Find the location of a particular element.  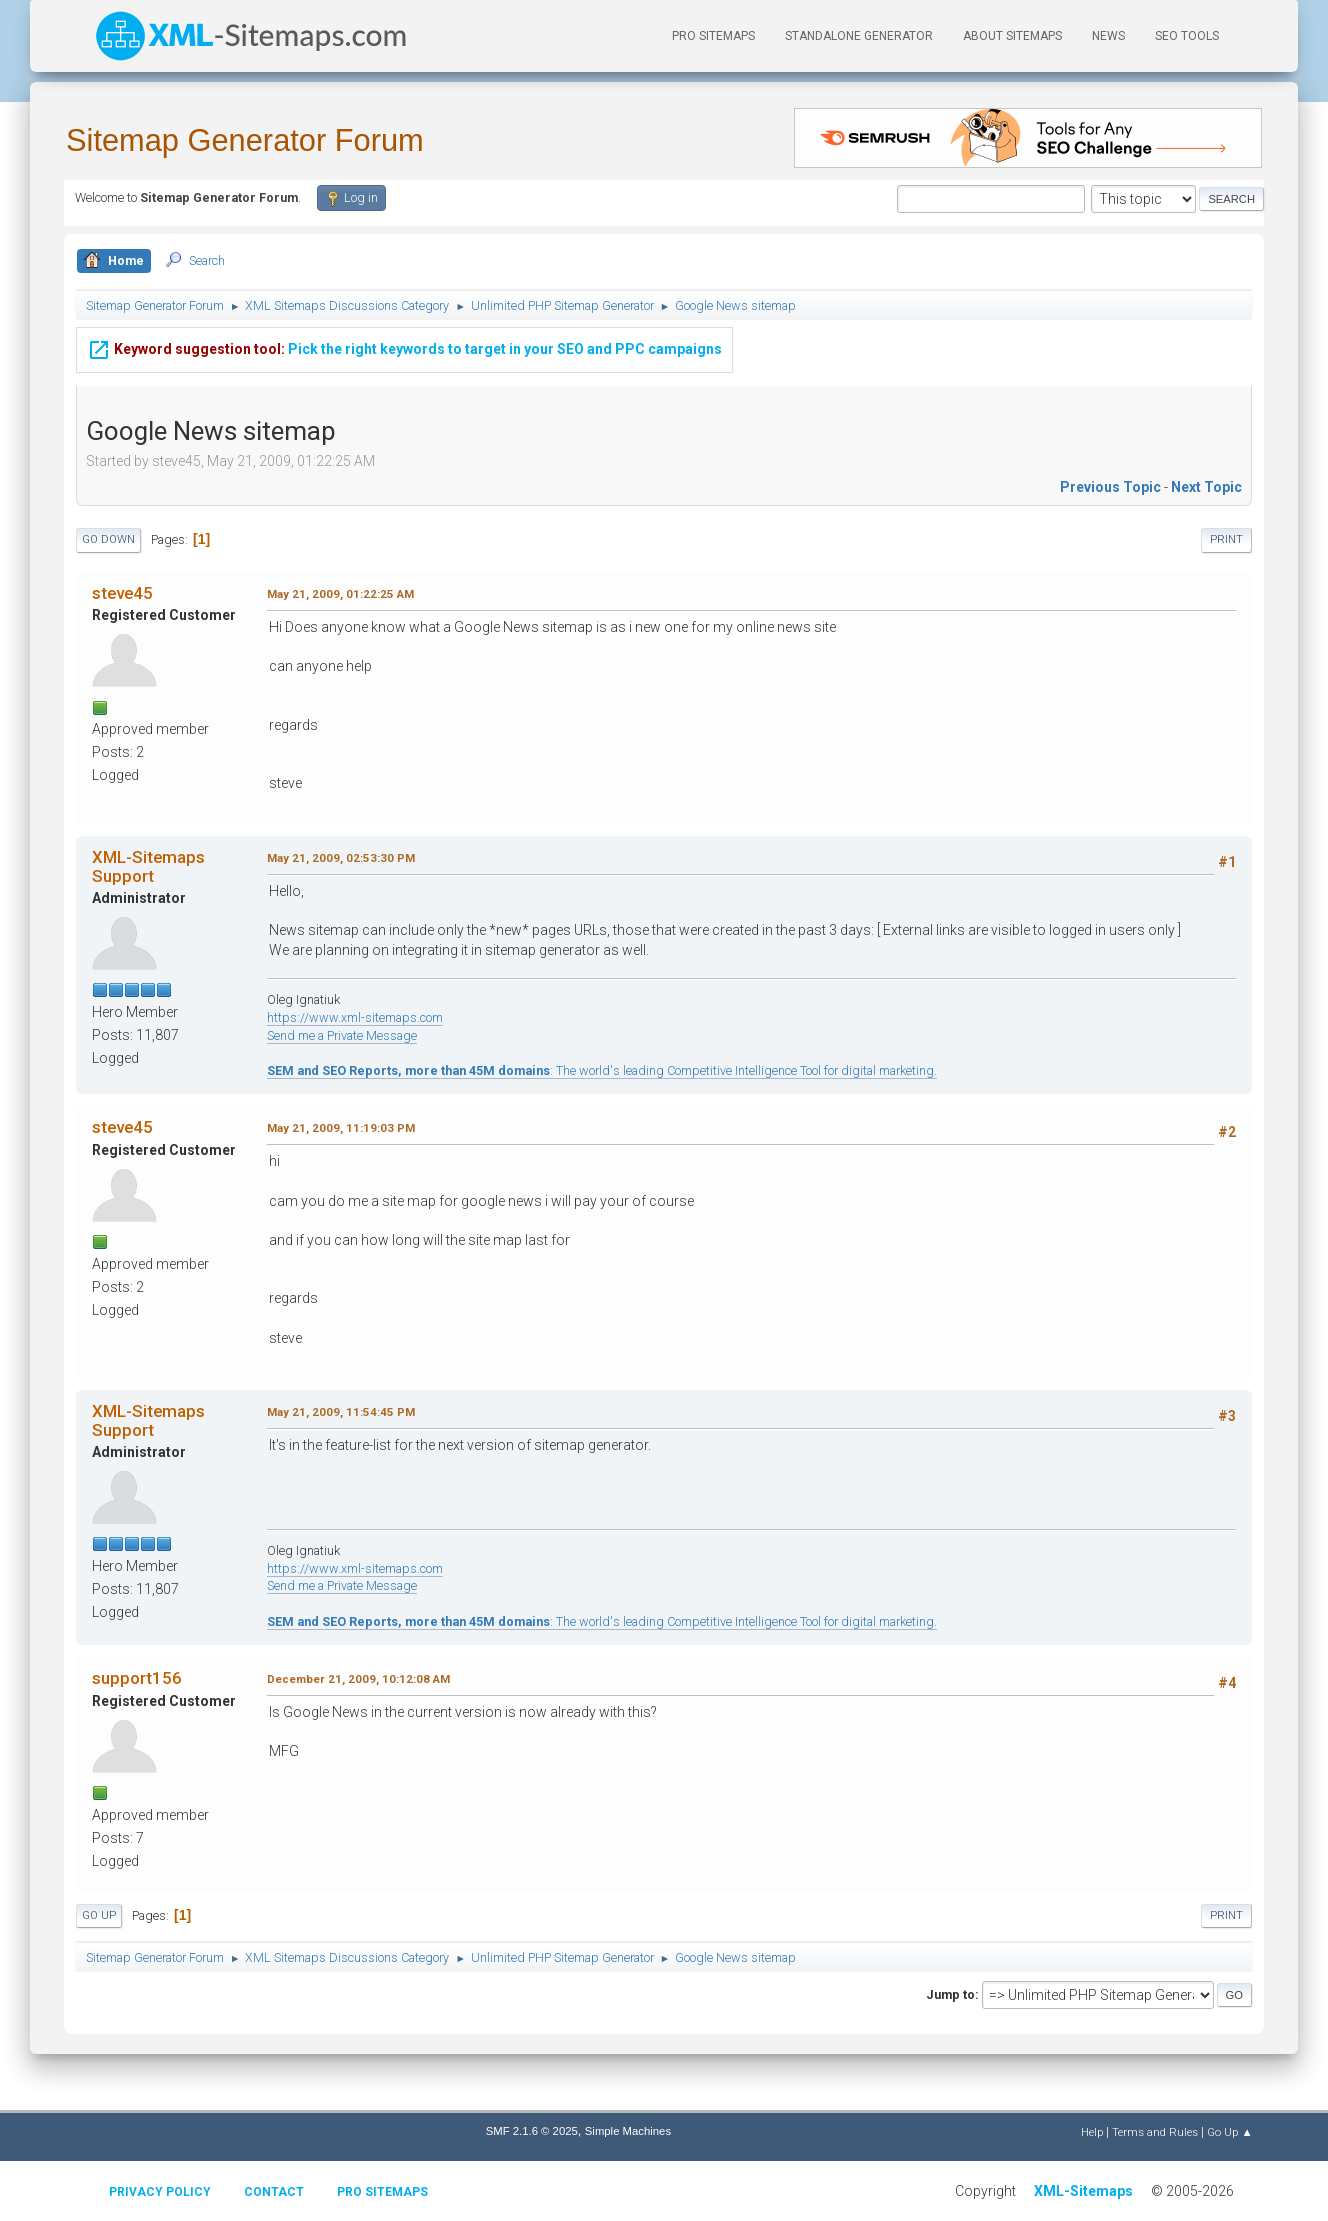

May 21, 2009, 01:22:25 AM is located at coordinates (340, 594).